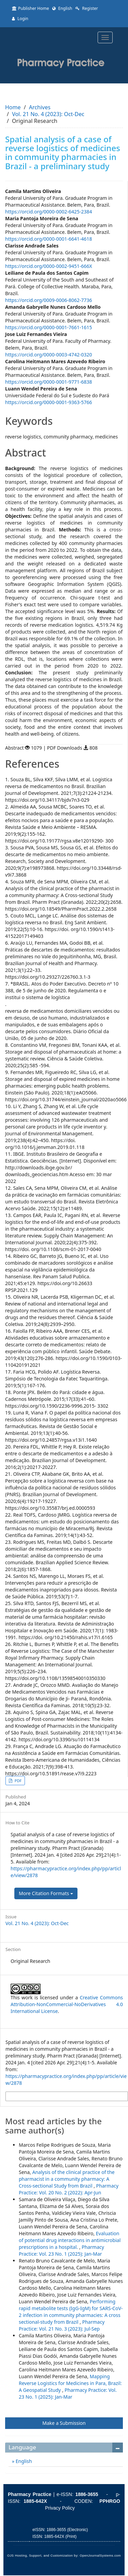 Image resolution: width=128 pixels, height=2576 pixels. Describe the element at coordinates (48, 382) in the screenshot. I see `https://orcid.org/0000-0001-9771-6838` at that location.